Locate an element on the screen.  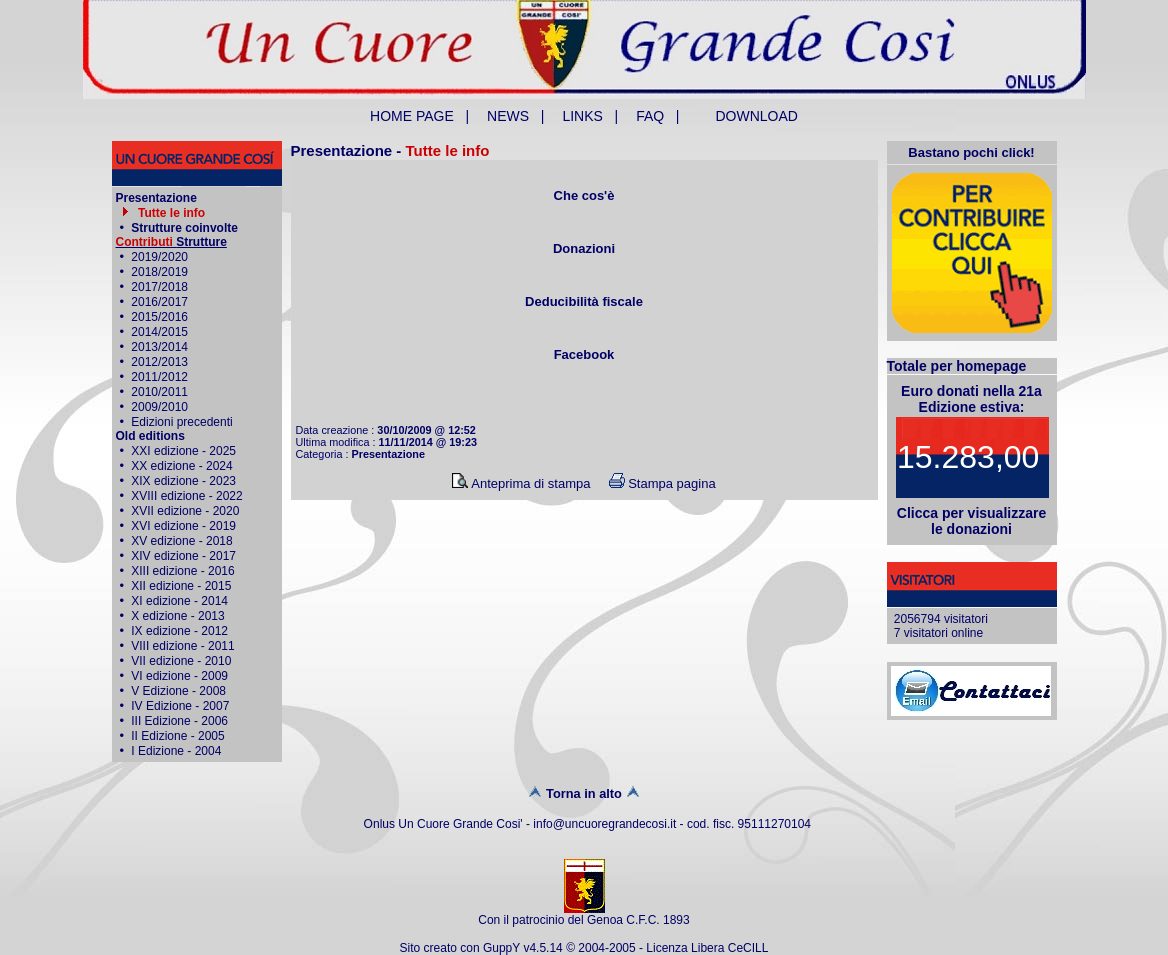
IV Edizione - 2007 is located at coordinates (180, 706).